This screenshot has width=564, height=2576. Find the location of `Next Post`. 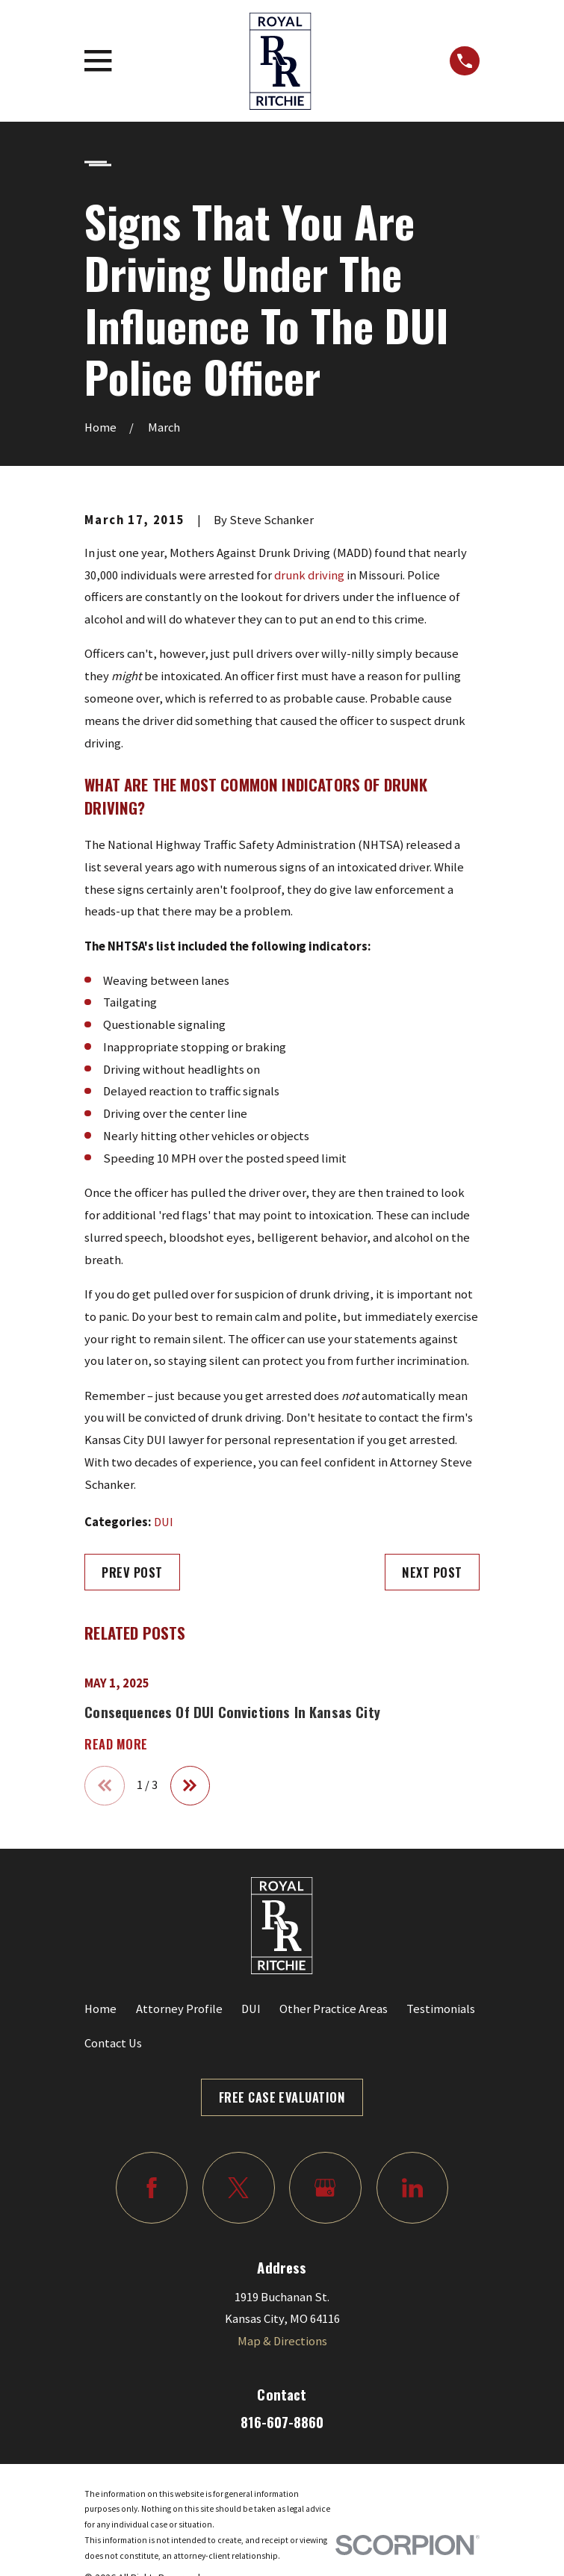

Next Post is located at coordinates (432, 1572).